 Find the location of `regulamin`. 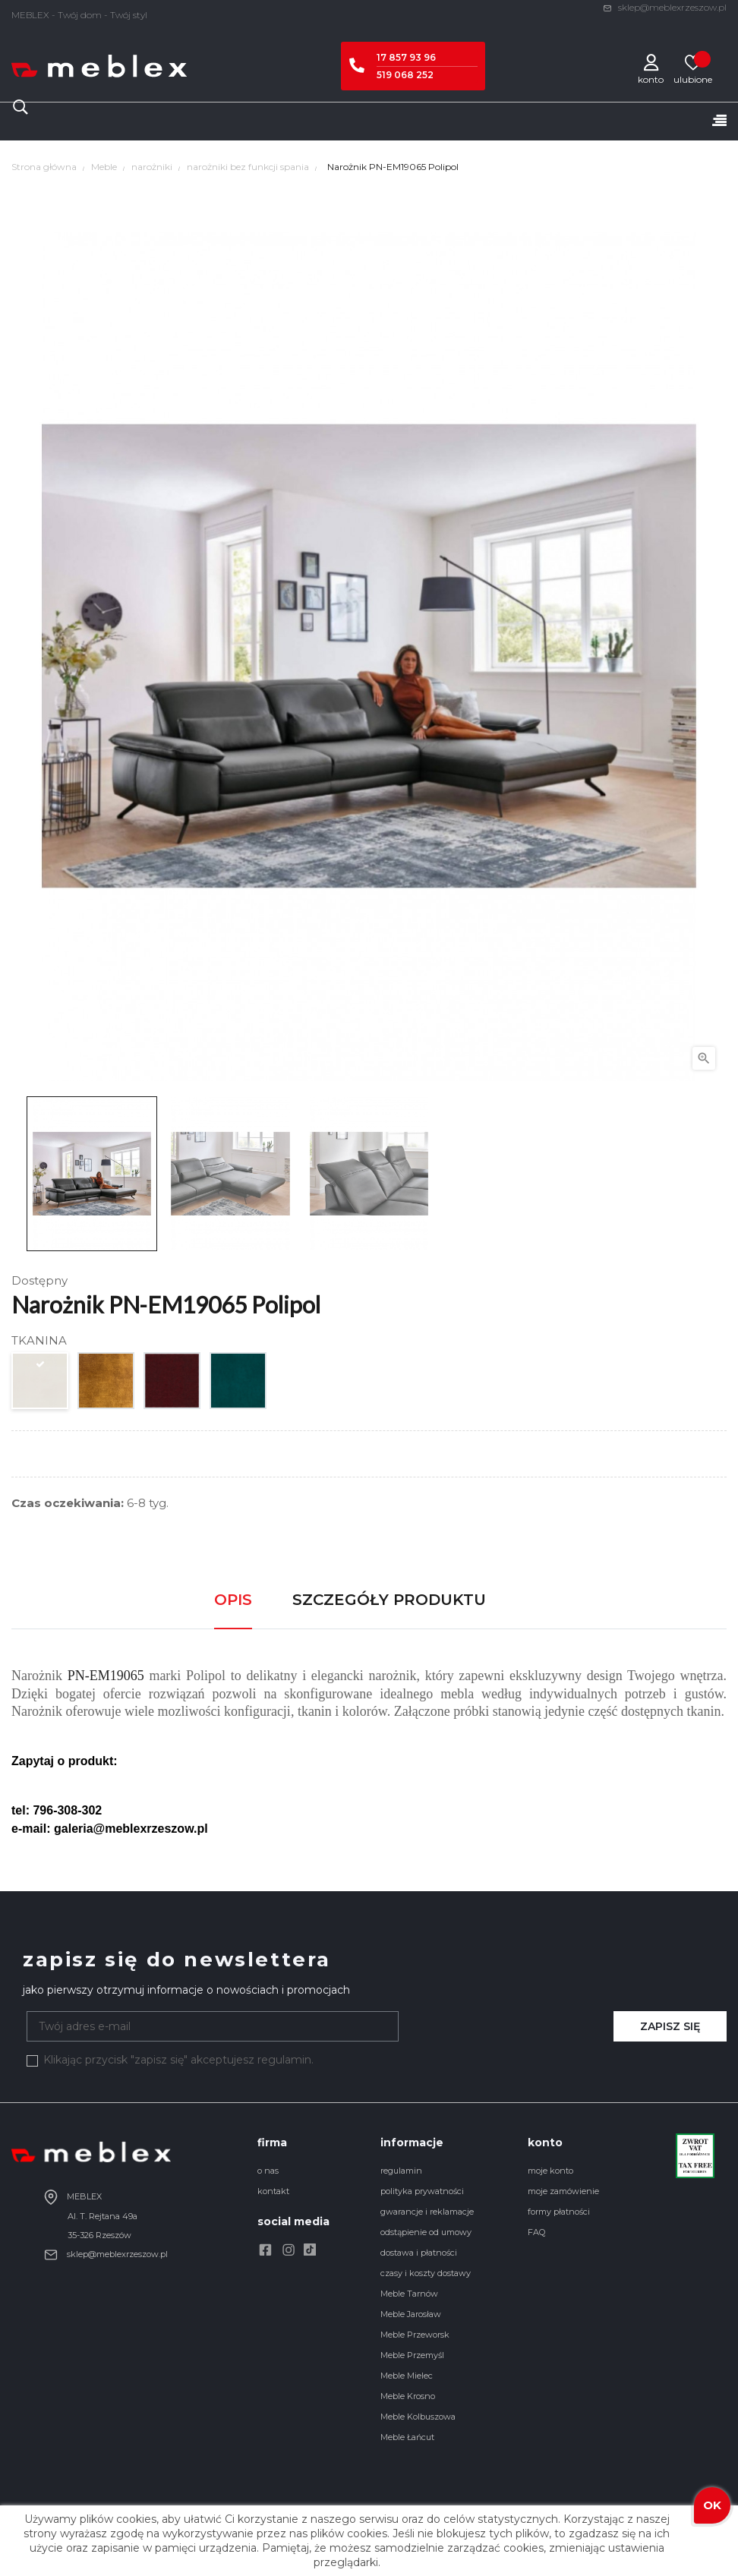

regulamin is located at coordinates (401, 2170).